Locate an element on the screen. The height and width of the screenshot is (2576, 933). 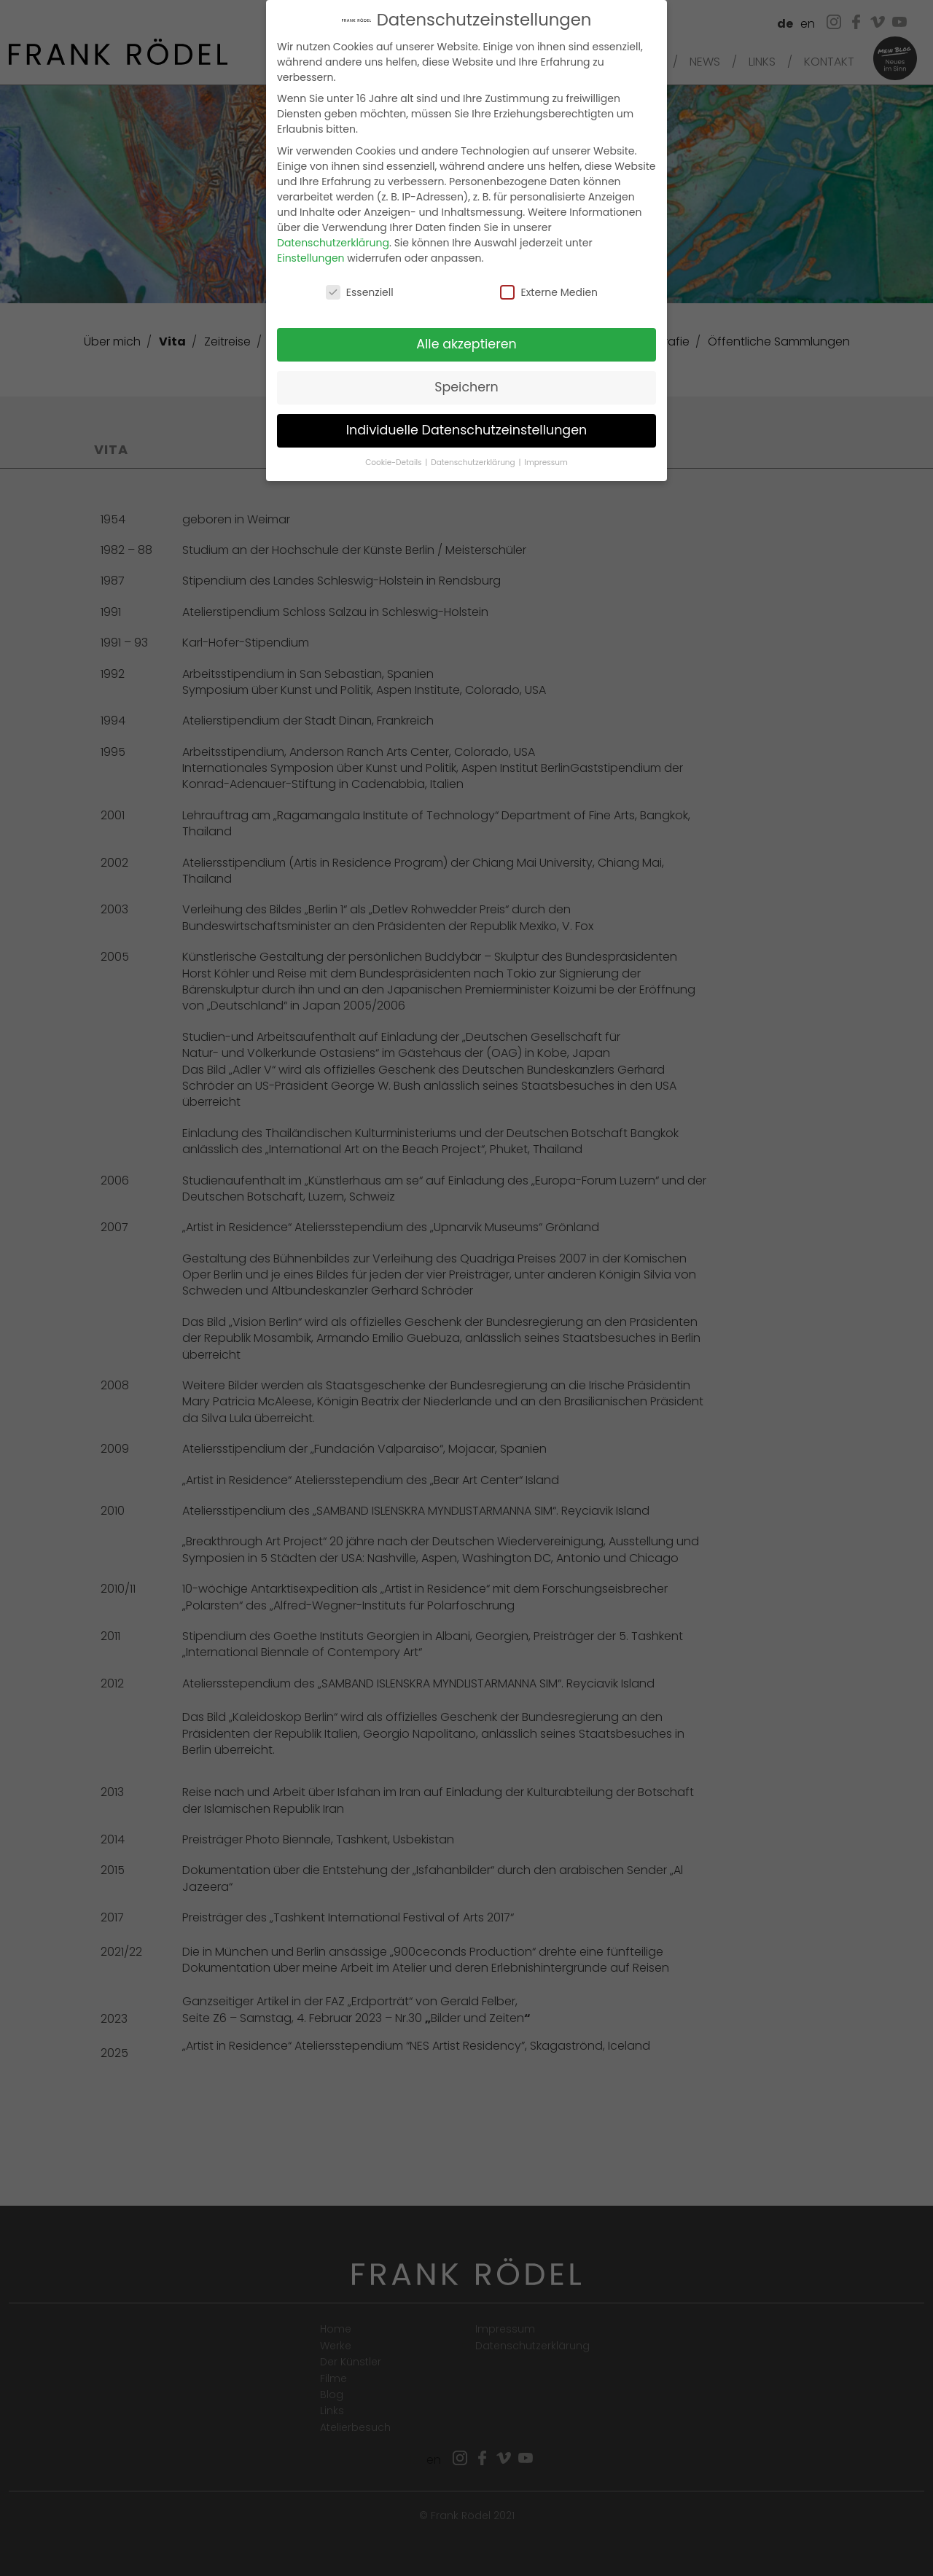
Alle akzeptieren [button] is located at coordinates (466, 342).